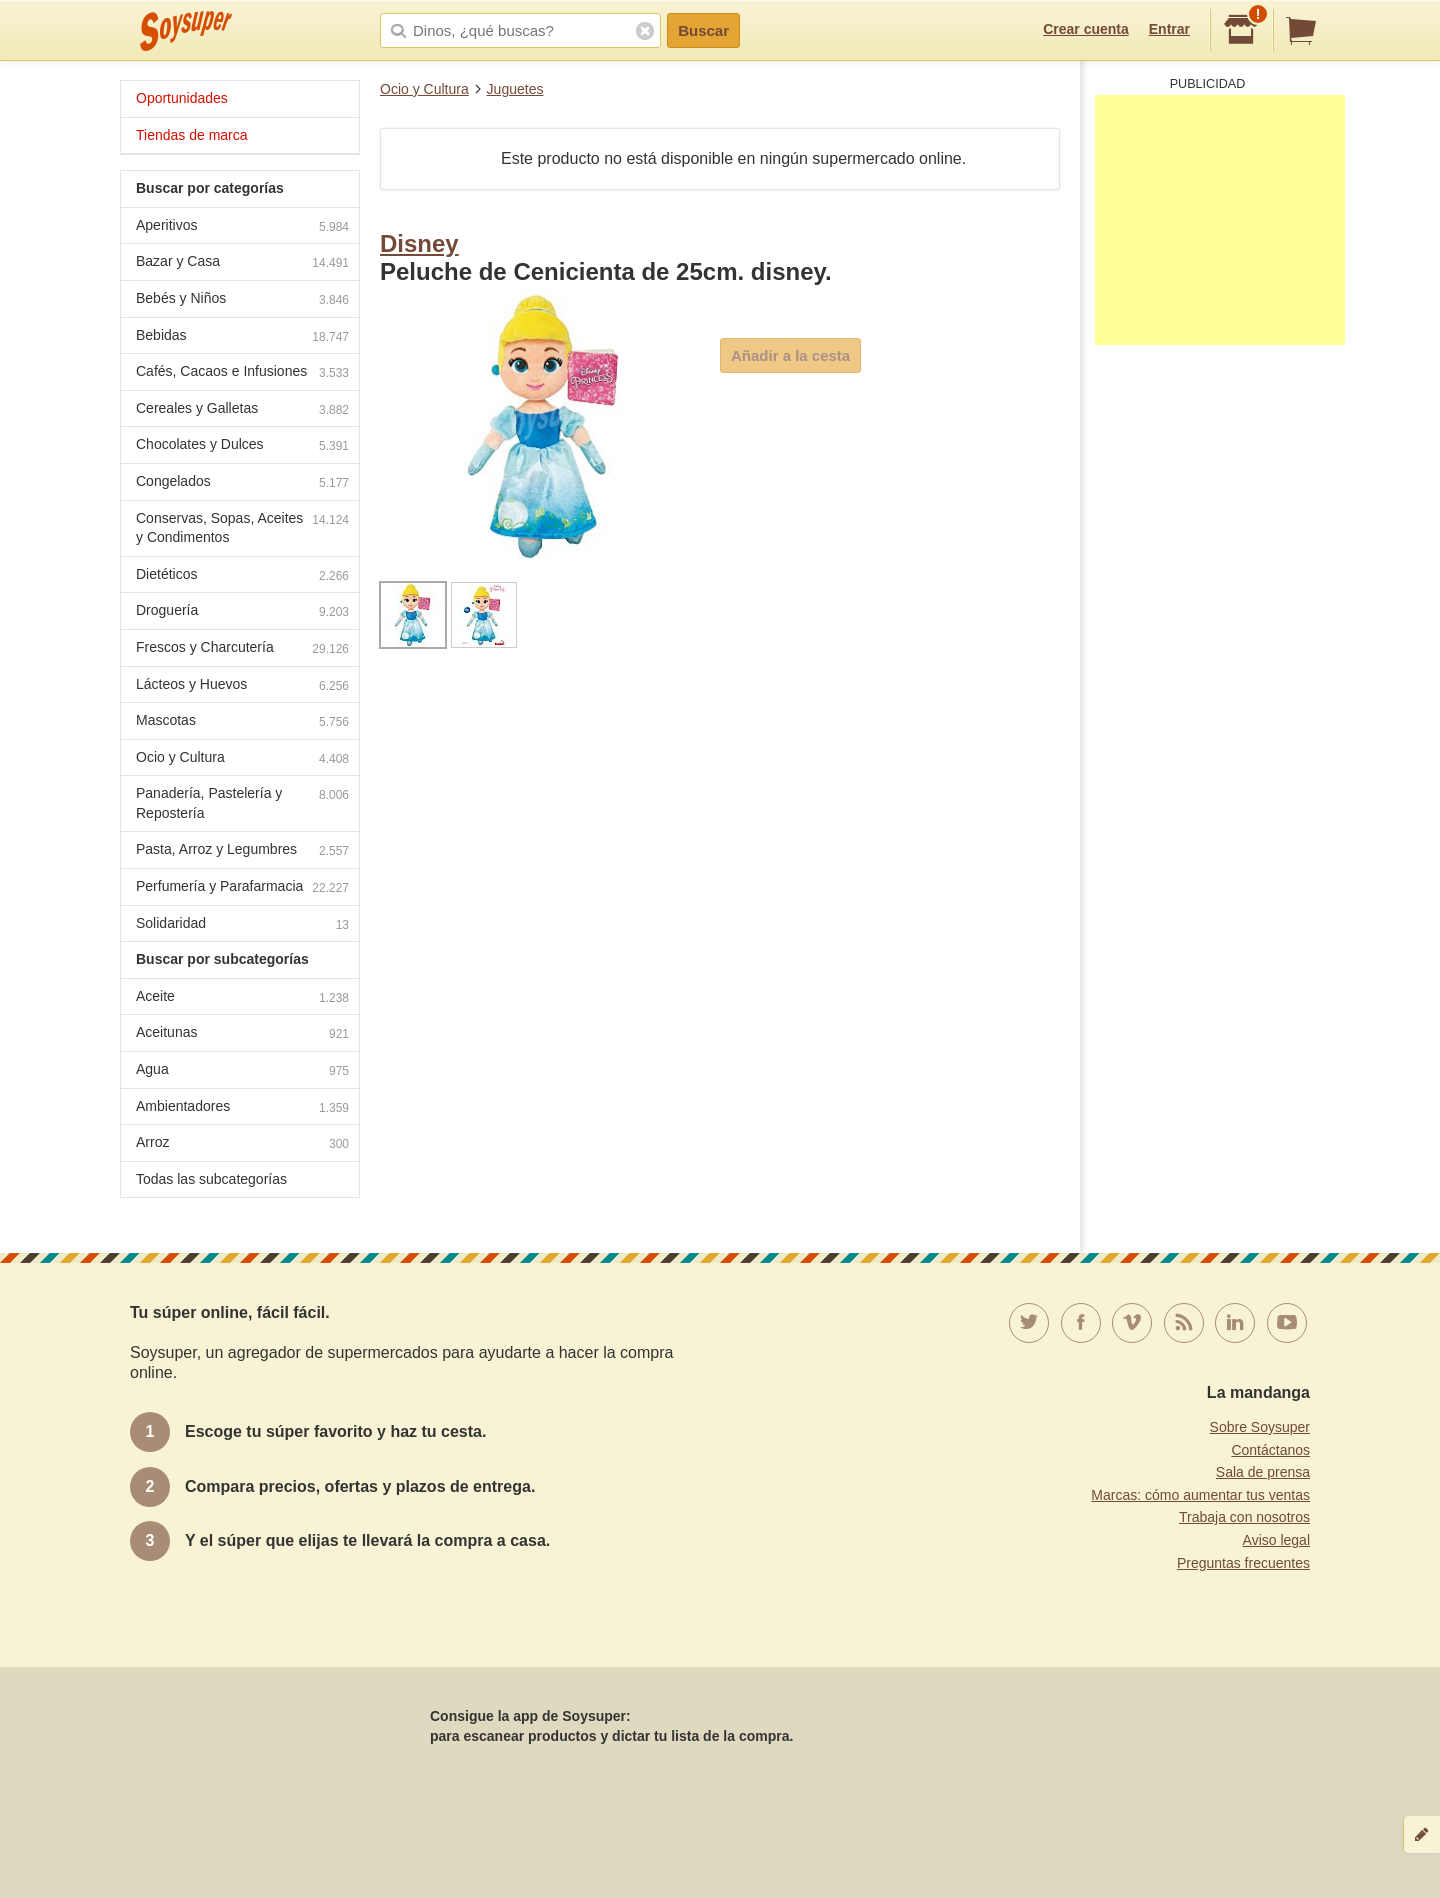 The image size is (1440, 1898). I want to click on Ambientadores, so click(242, 1108).